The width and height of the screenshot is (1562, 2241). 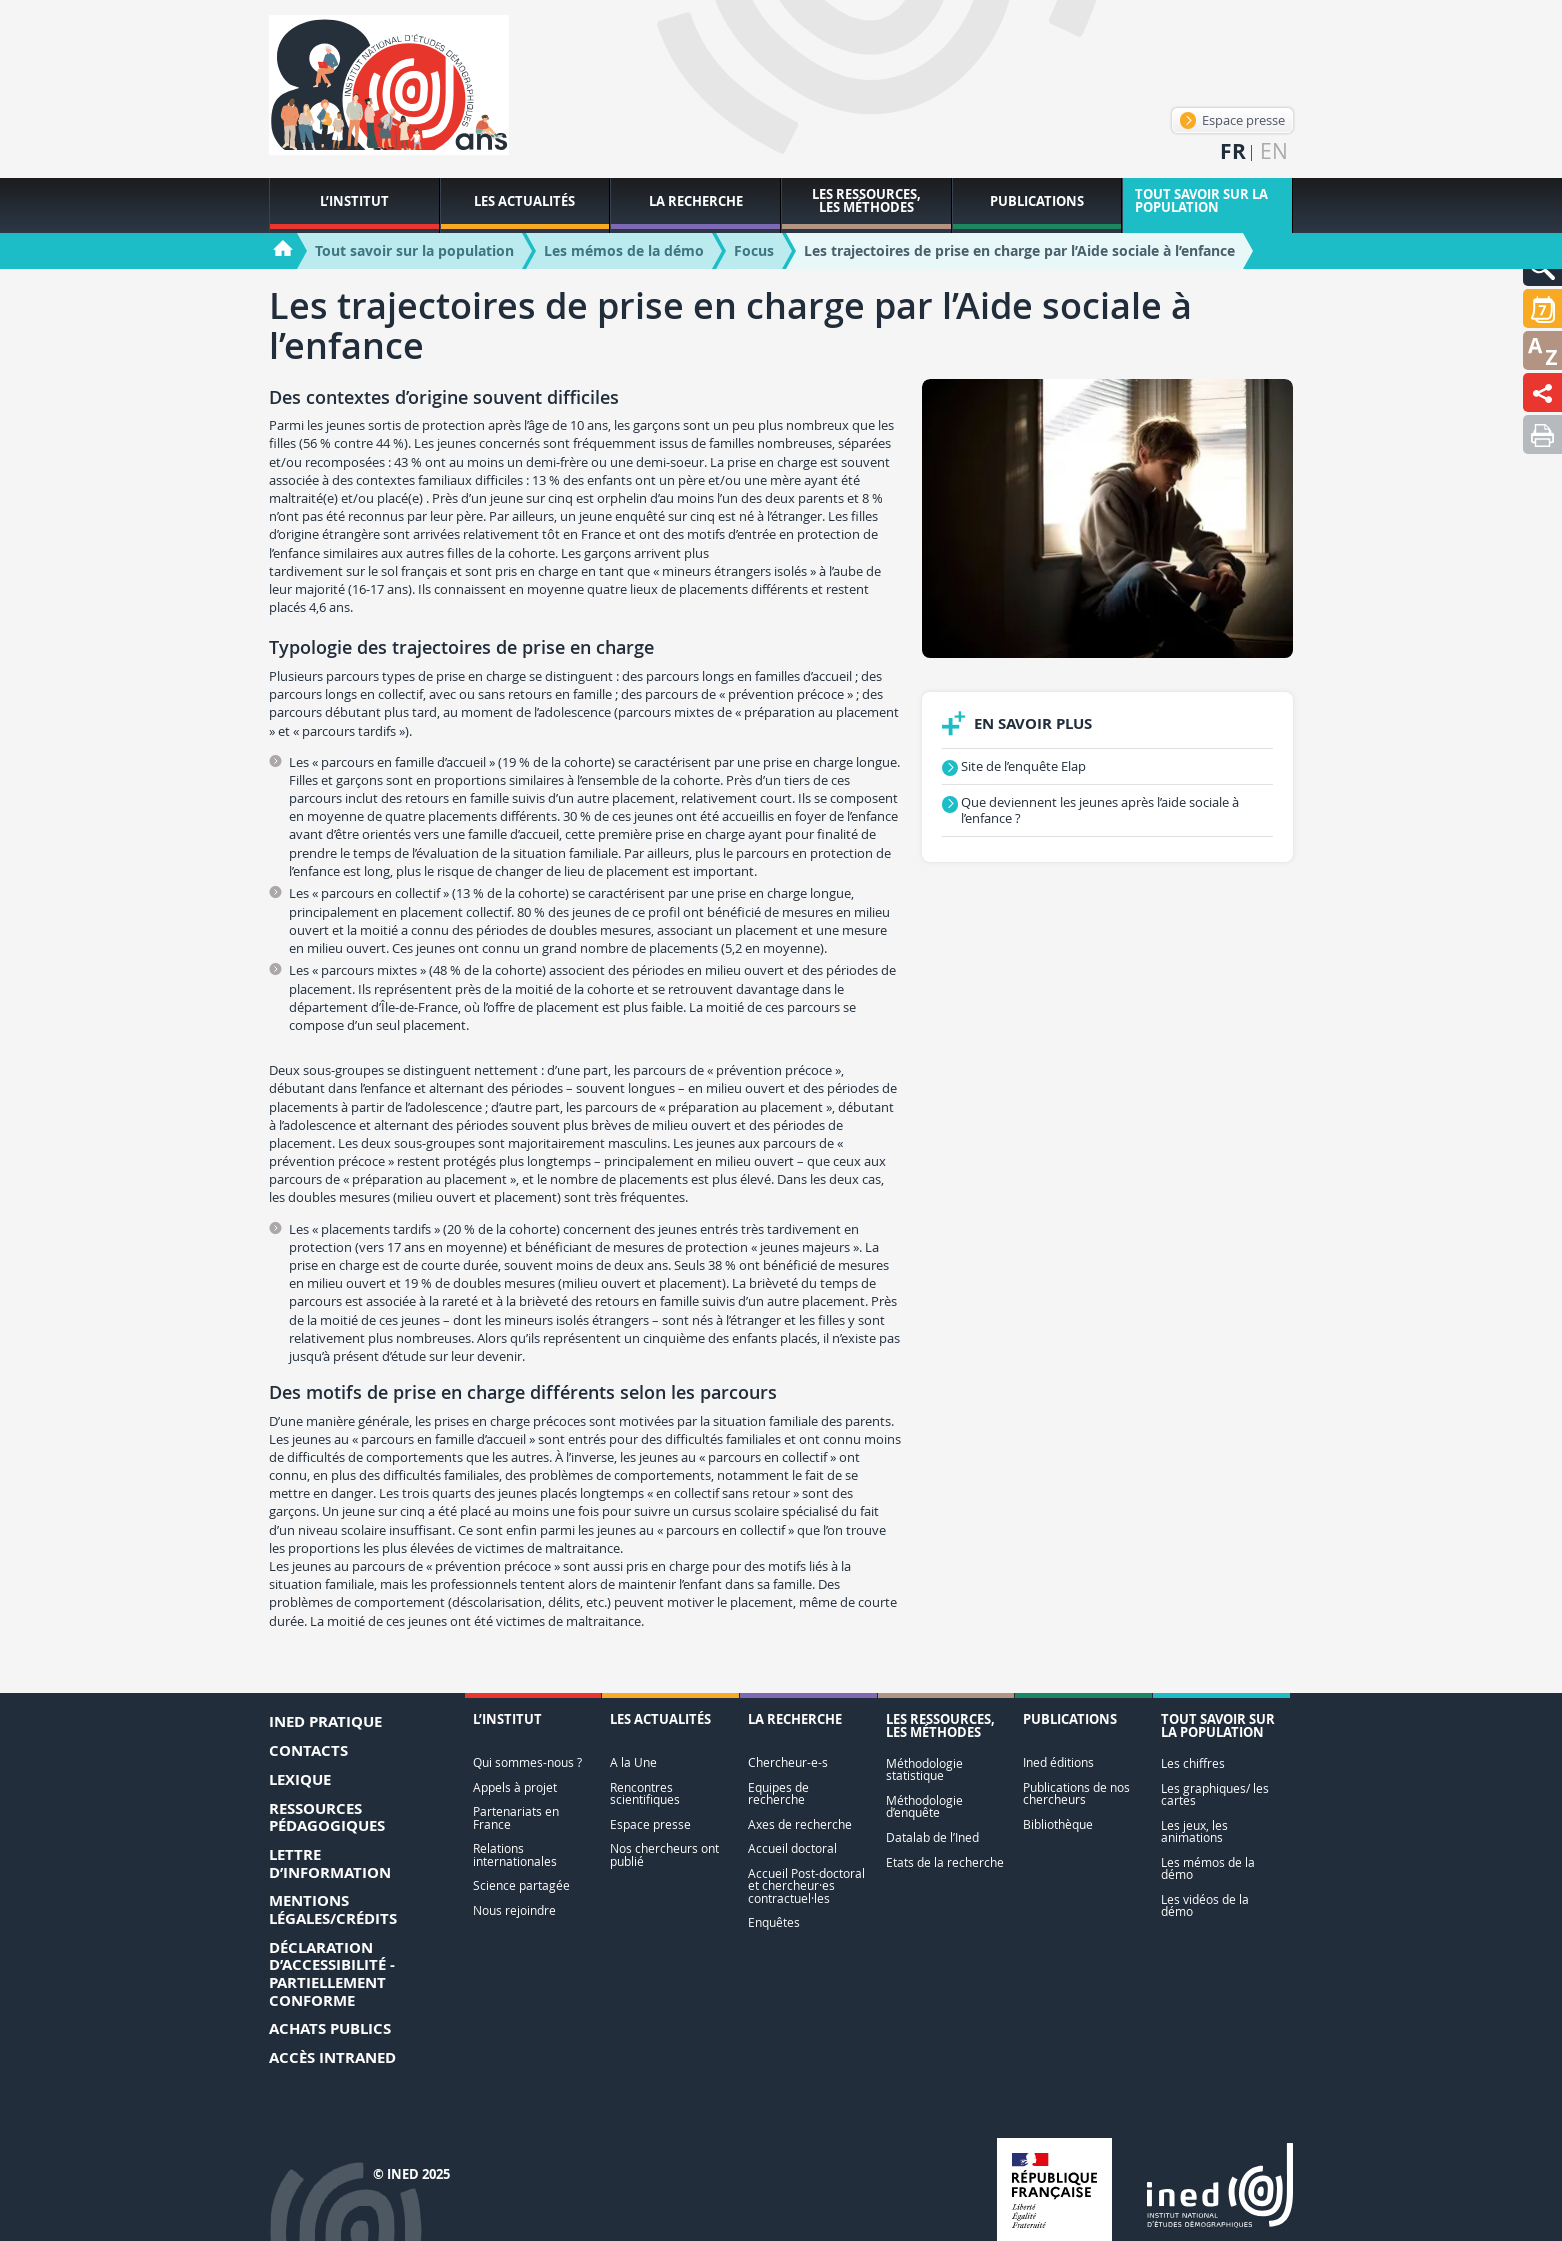 I want to click on Les jeux, les animations, so click(x=1194, y=1831).